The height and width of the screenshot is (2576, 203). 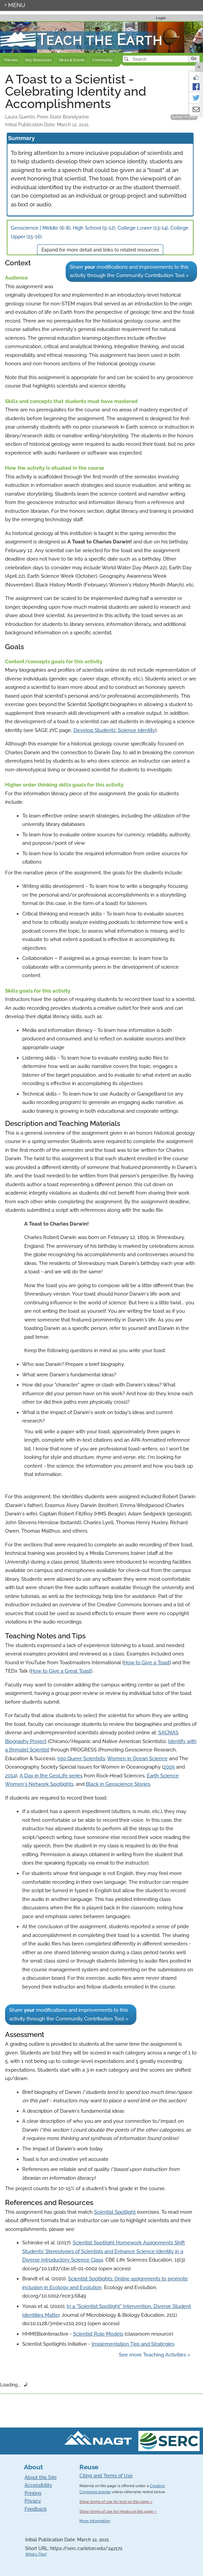 I want to click on How to Give a Toast, so click(x=147, y=1663).